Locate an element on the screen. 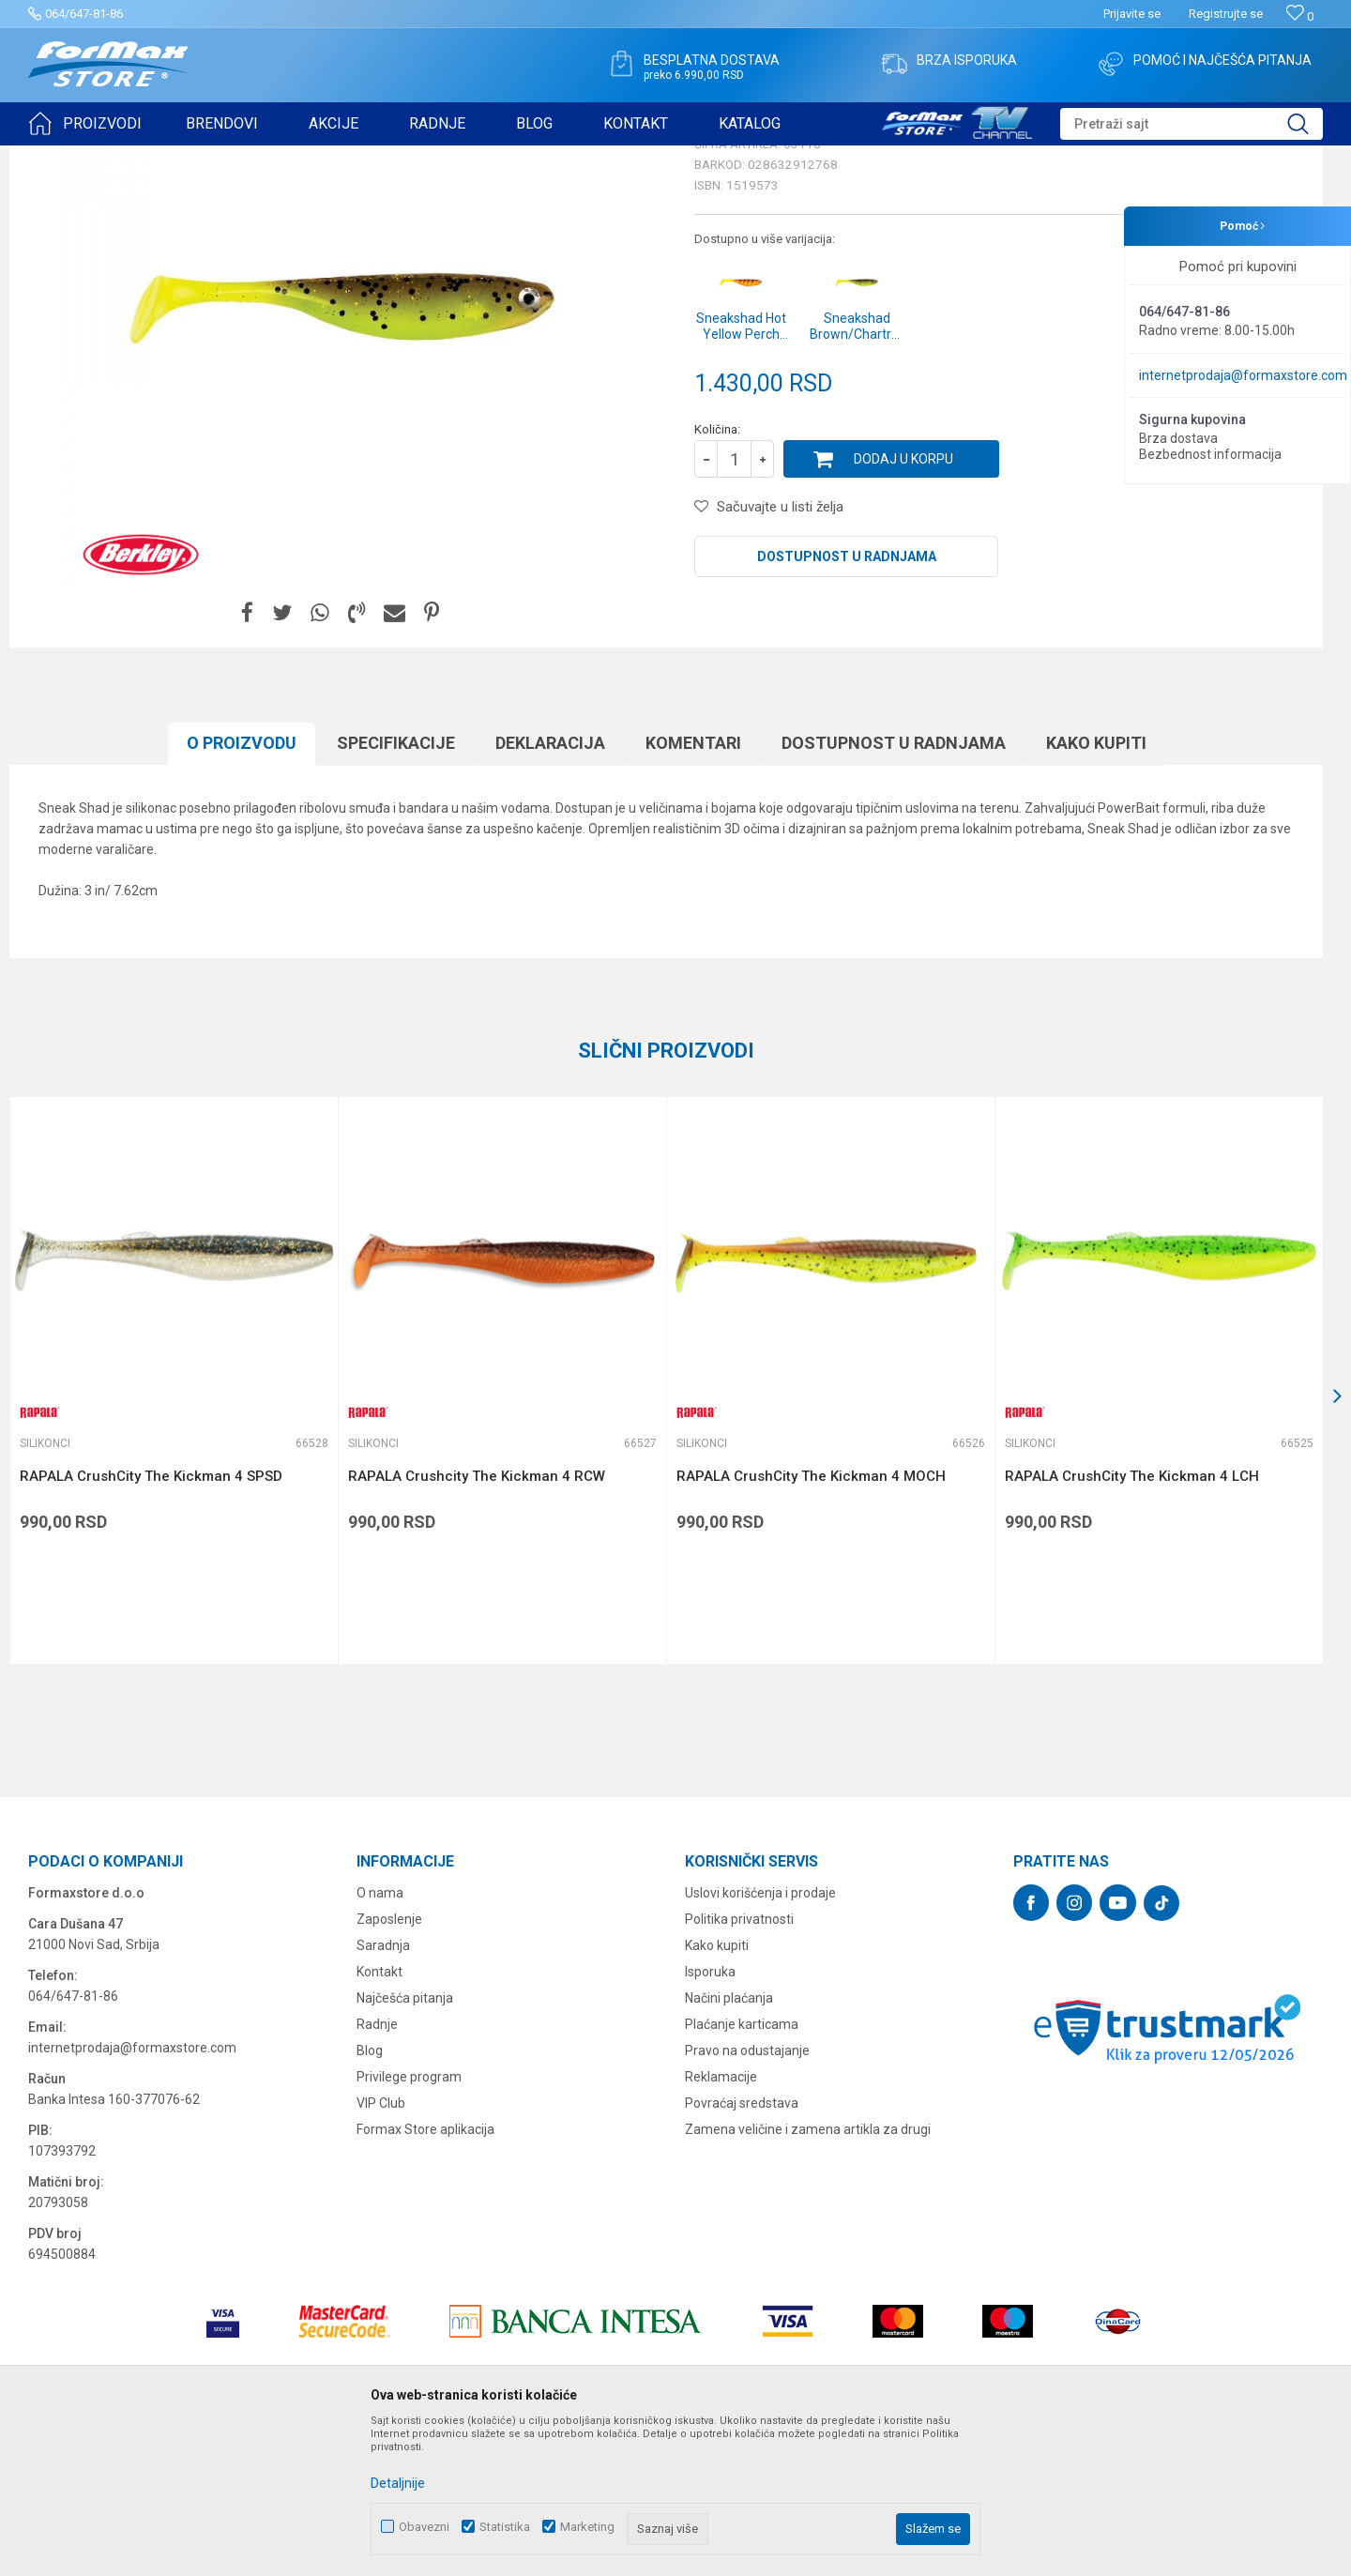 Image resolution: width=1351 pixels, height=2576 pixels. [button] is located at coordinates (1191, 124).